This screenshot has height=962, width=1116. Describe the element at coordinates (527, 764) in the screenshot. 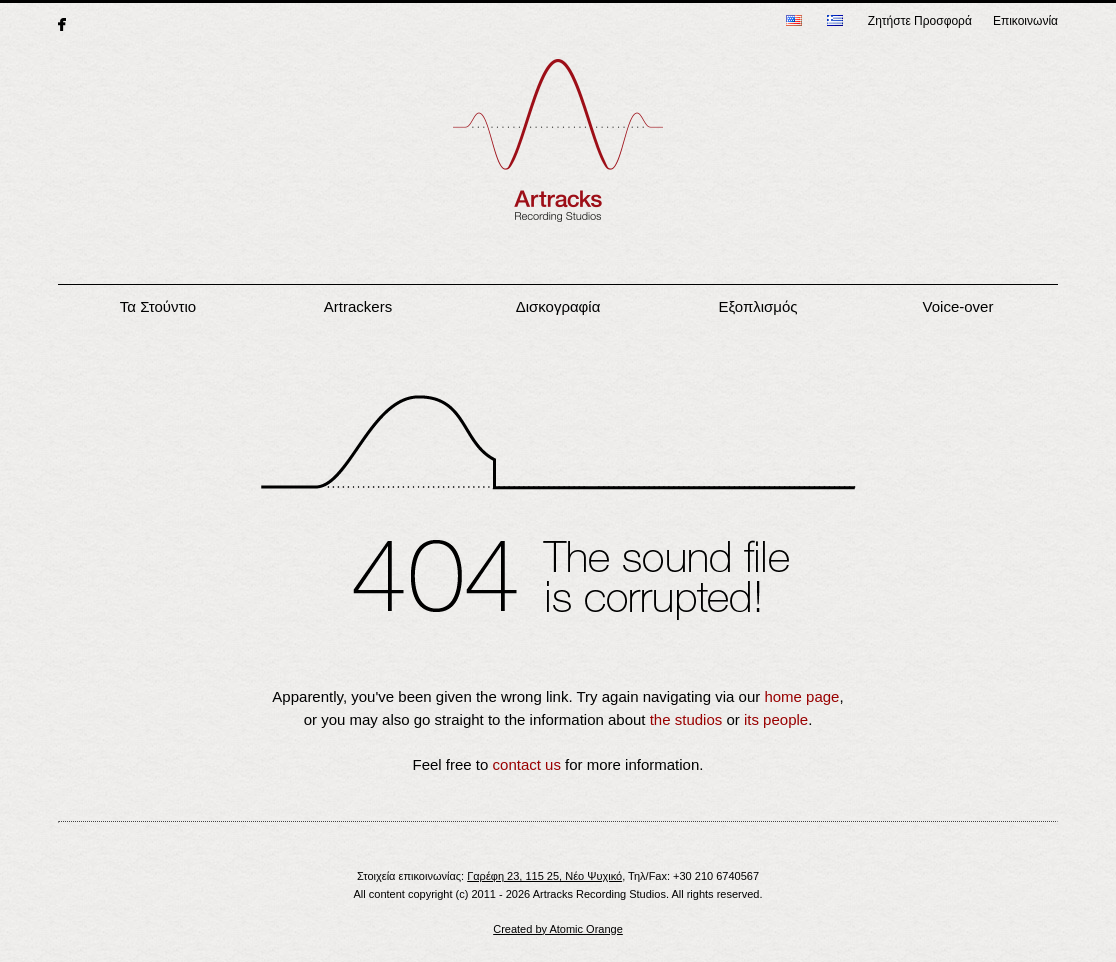

I see `contact us` at that location.